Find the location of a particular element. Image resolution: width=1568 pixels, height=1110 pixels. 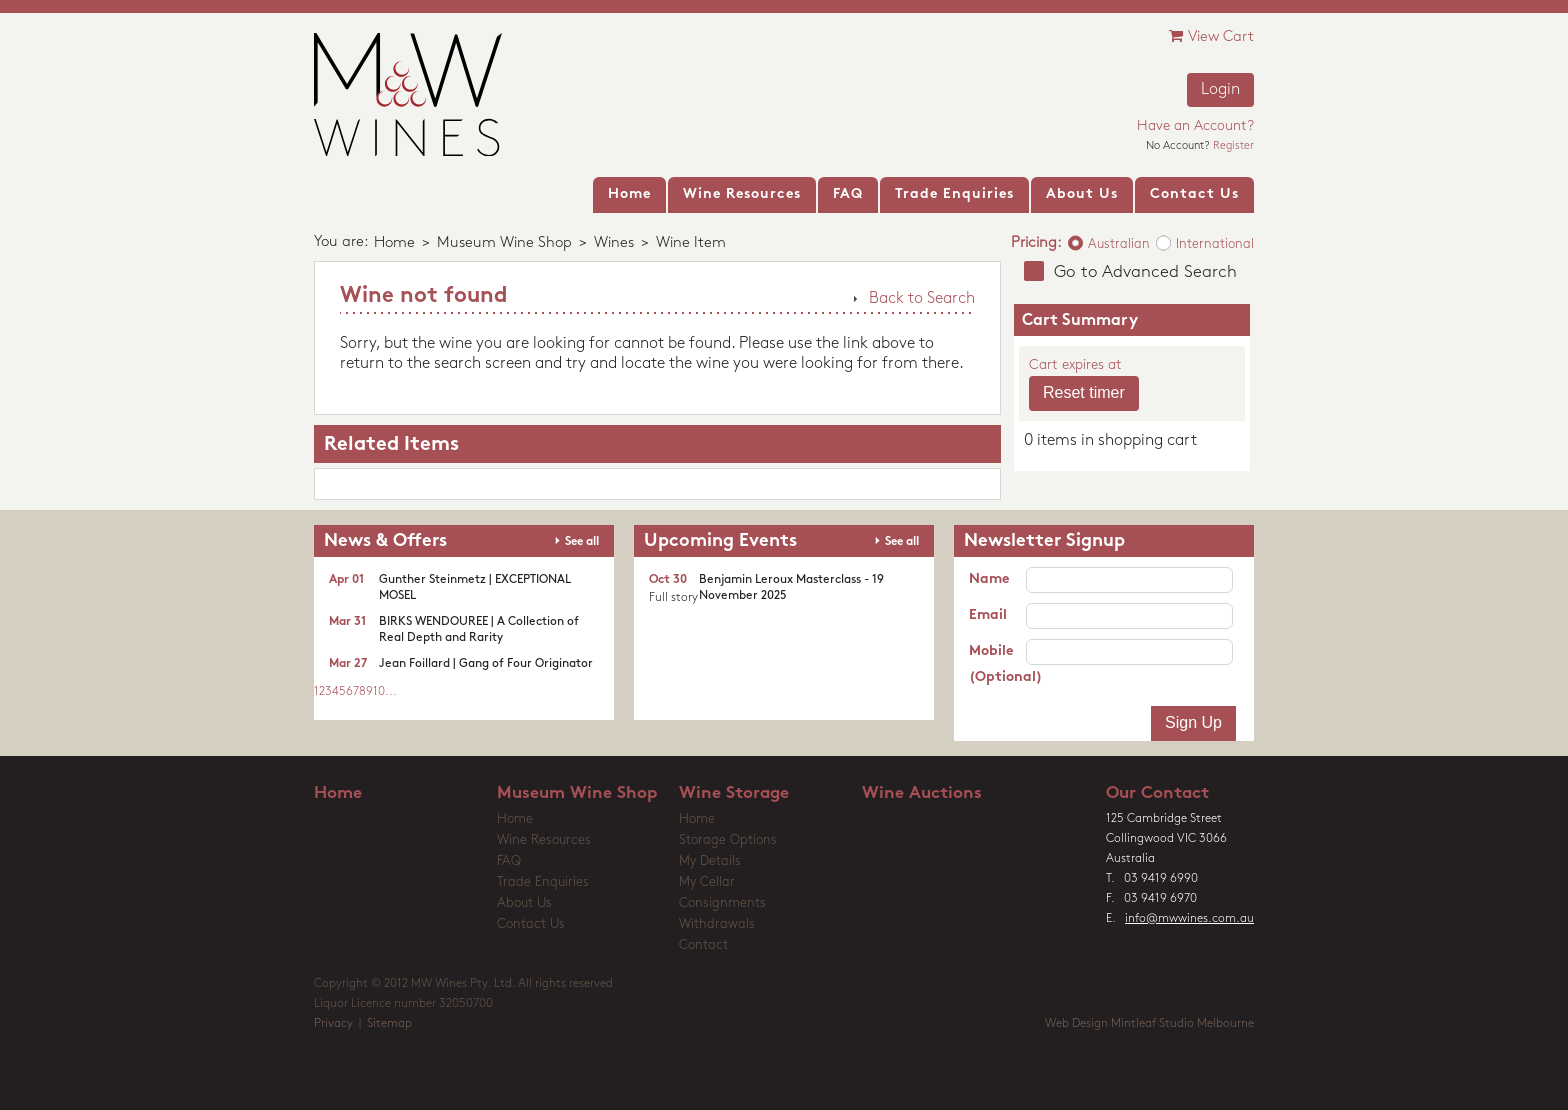

Australian is located at coordinates (1119, 244).